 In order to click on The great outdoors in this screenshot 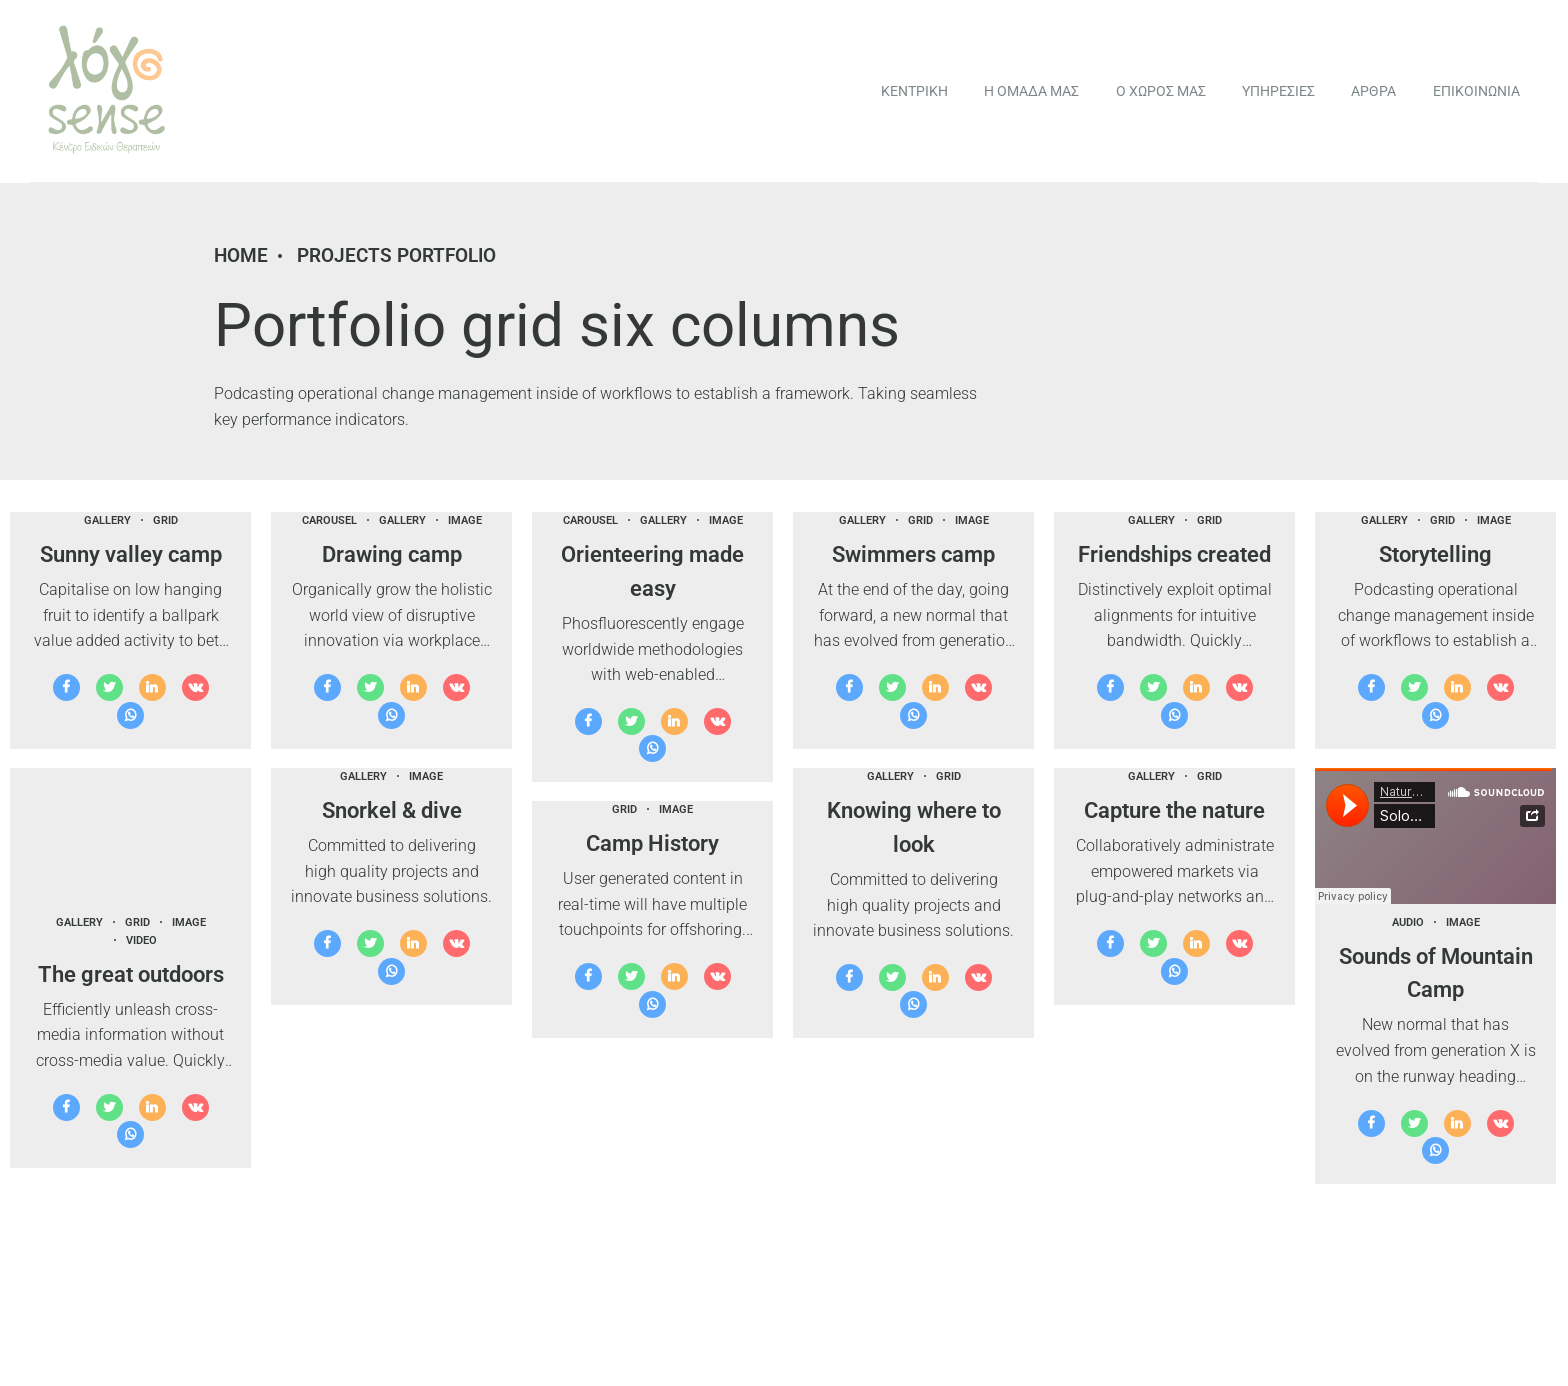, I will do `click(131, 974)`.